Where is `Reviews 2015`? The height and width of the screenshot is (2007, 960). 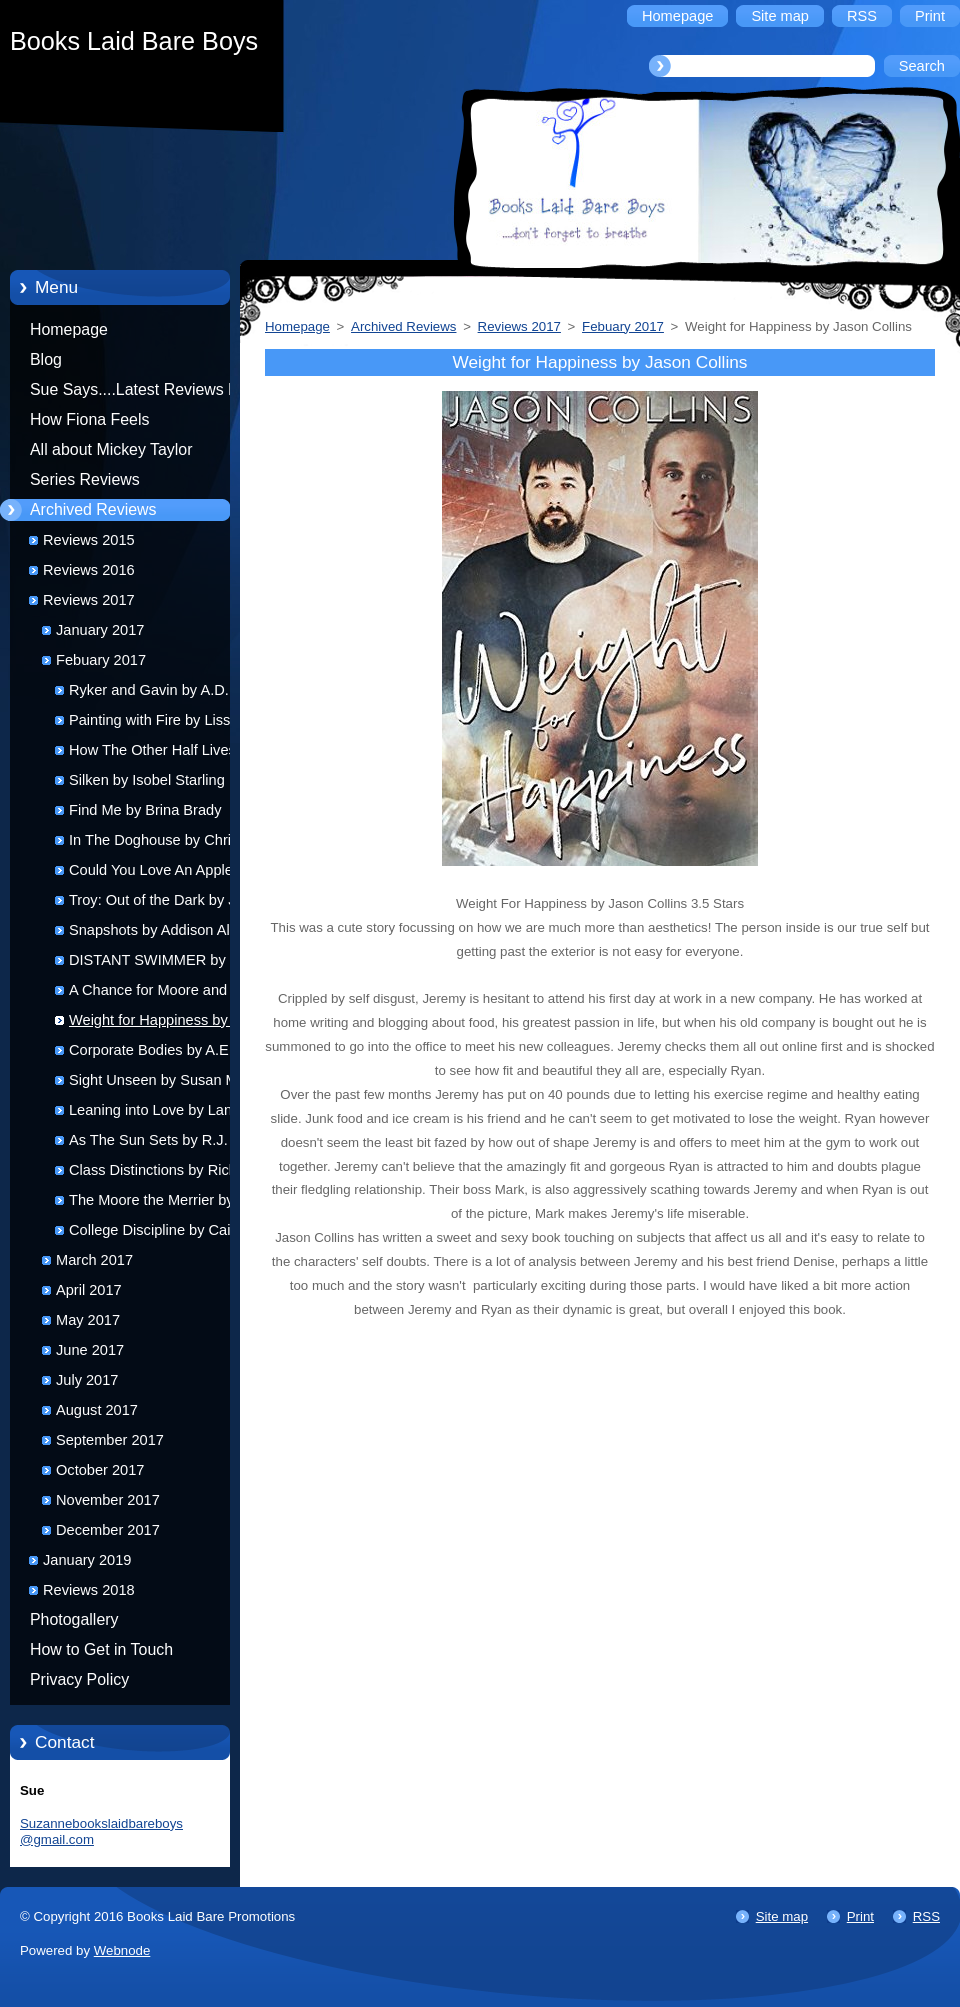
Reviews 2015 is located at coordinates (89, 540).